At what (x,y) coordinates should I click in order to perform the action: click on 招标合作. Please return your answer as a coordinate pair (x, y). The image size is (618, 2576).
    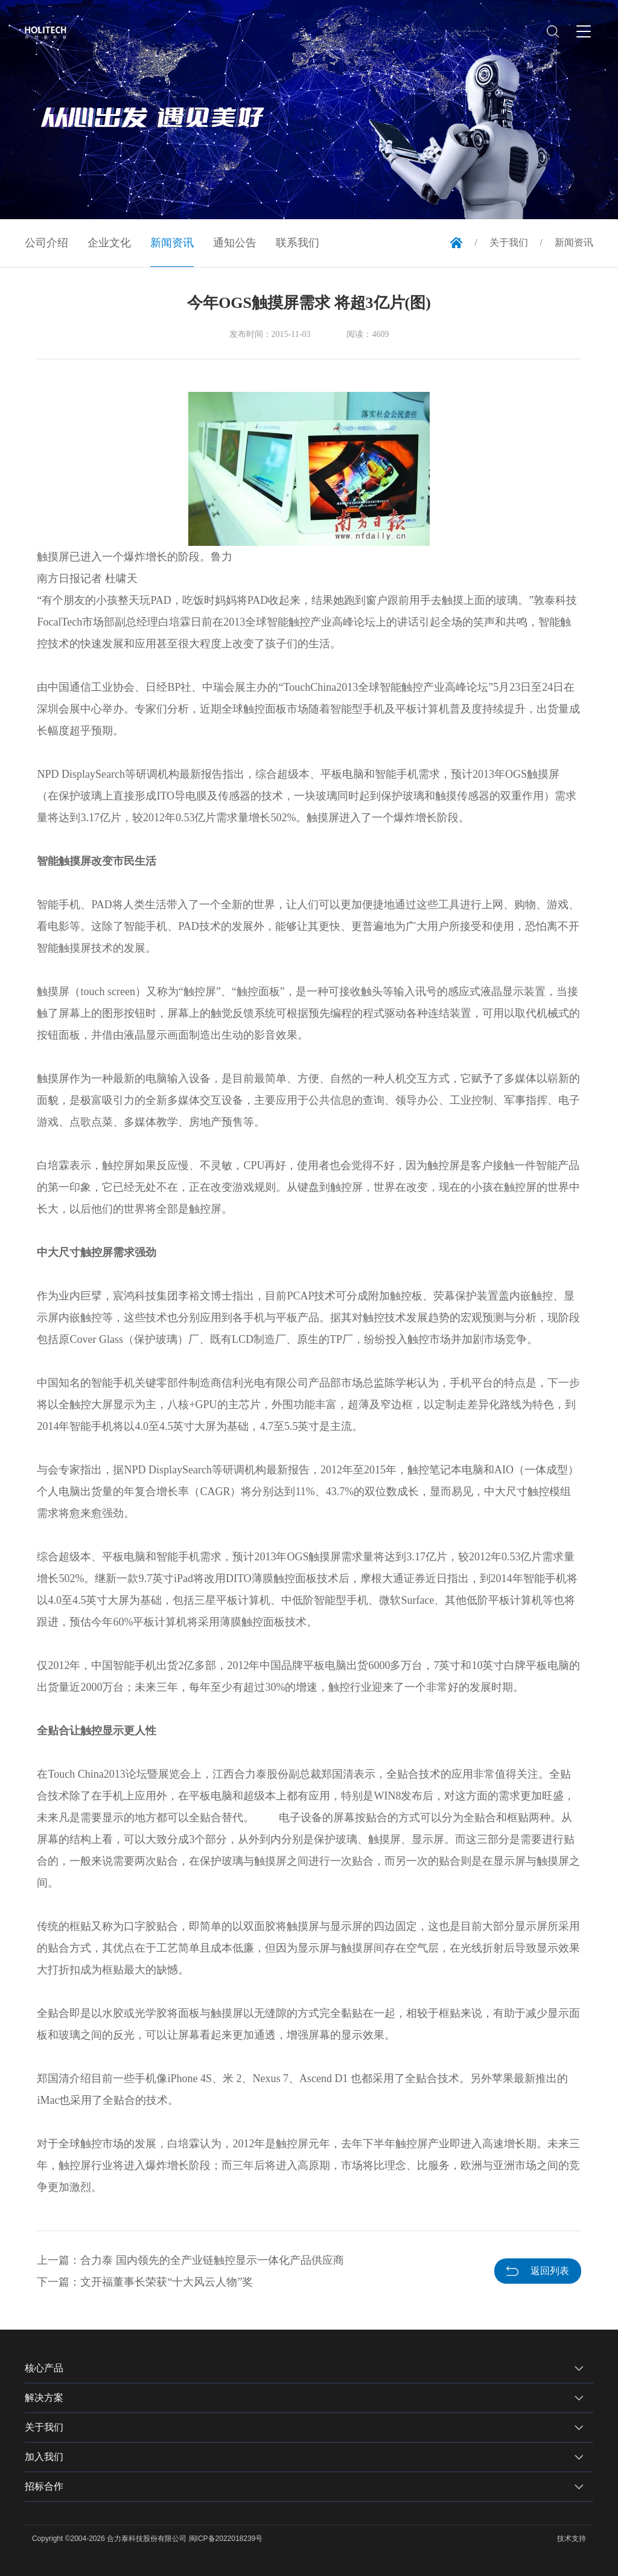
    Looking at the image, I should click on (44, 2486).